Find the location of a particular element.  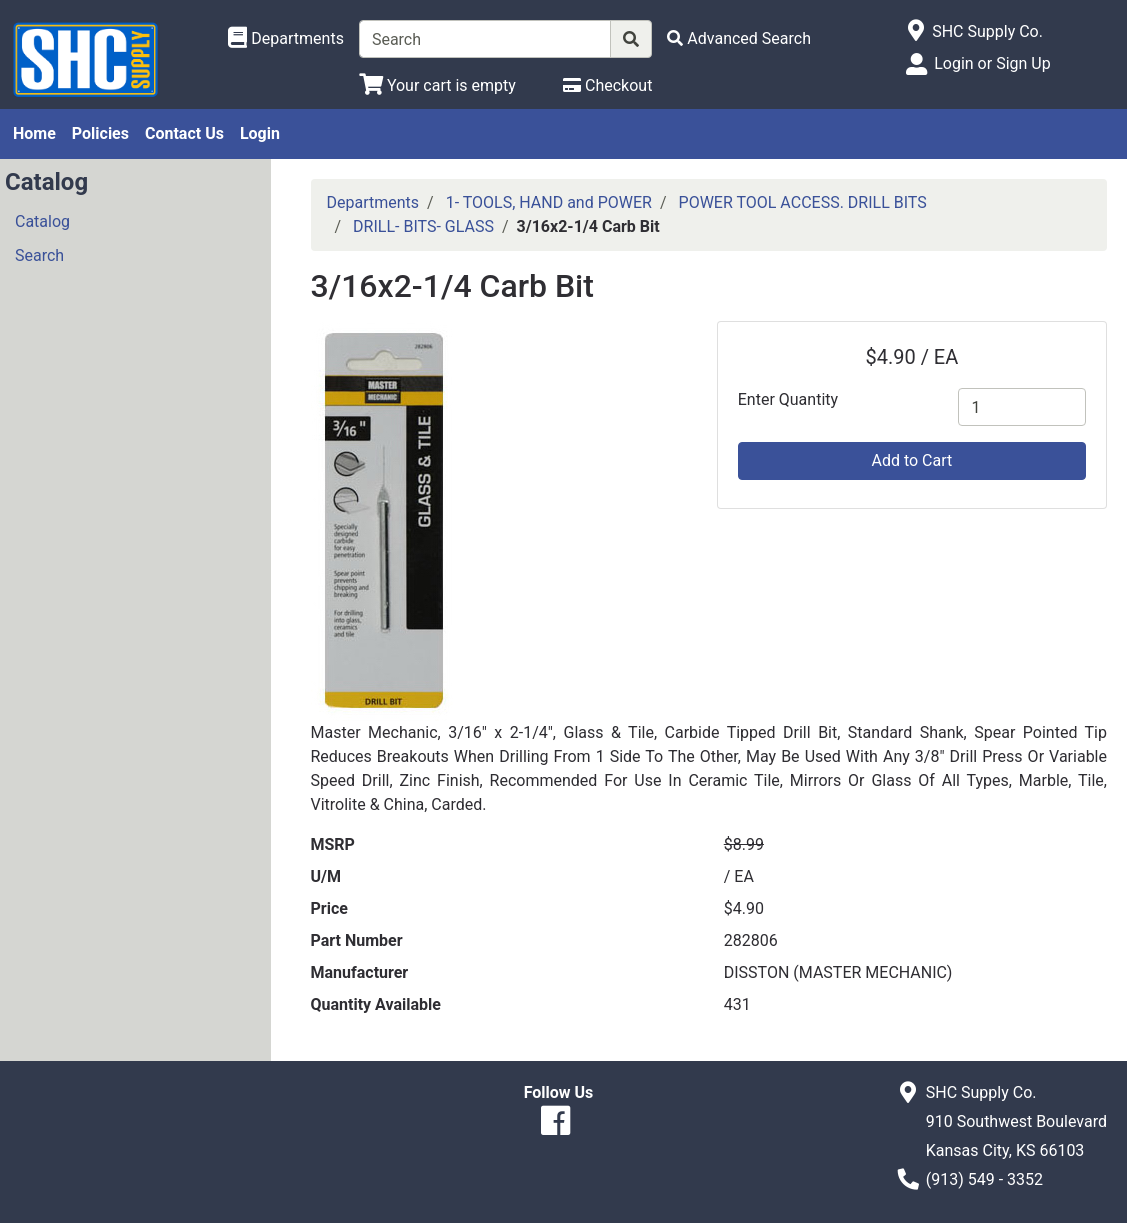

Login is located at coordinates (260, 133).